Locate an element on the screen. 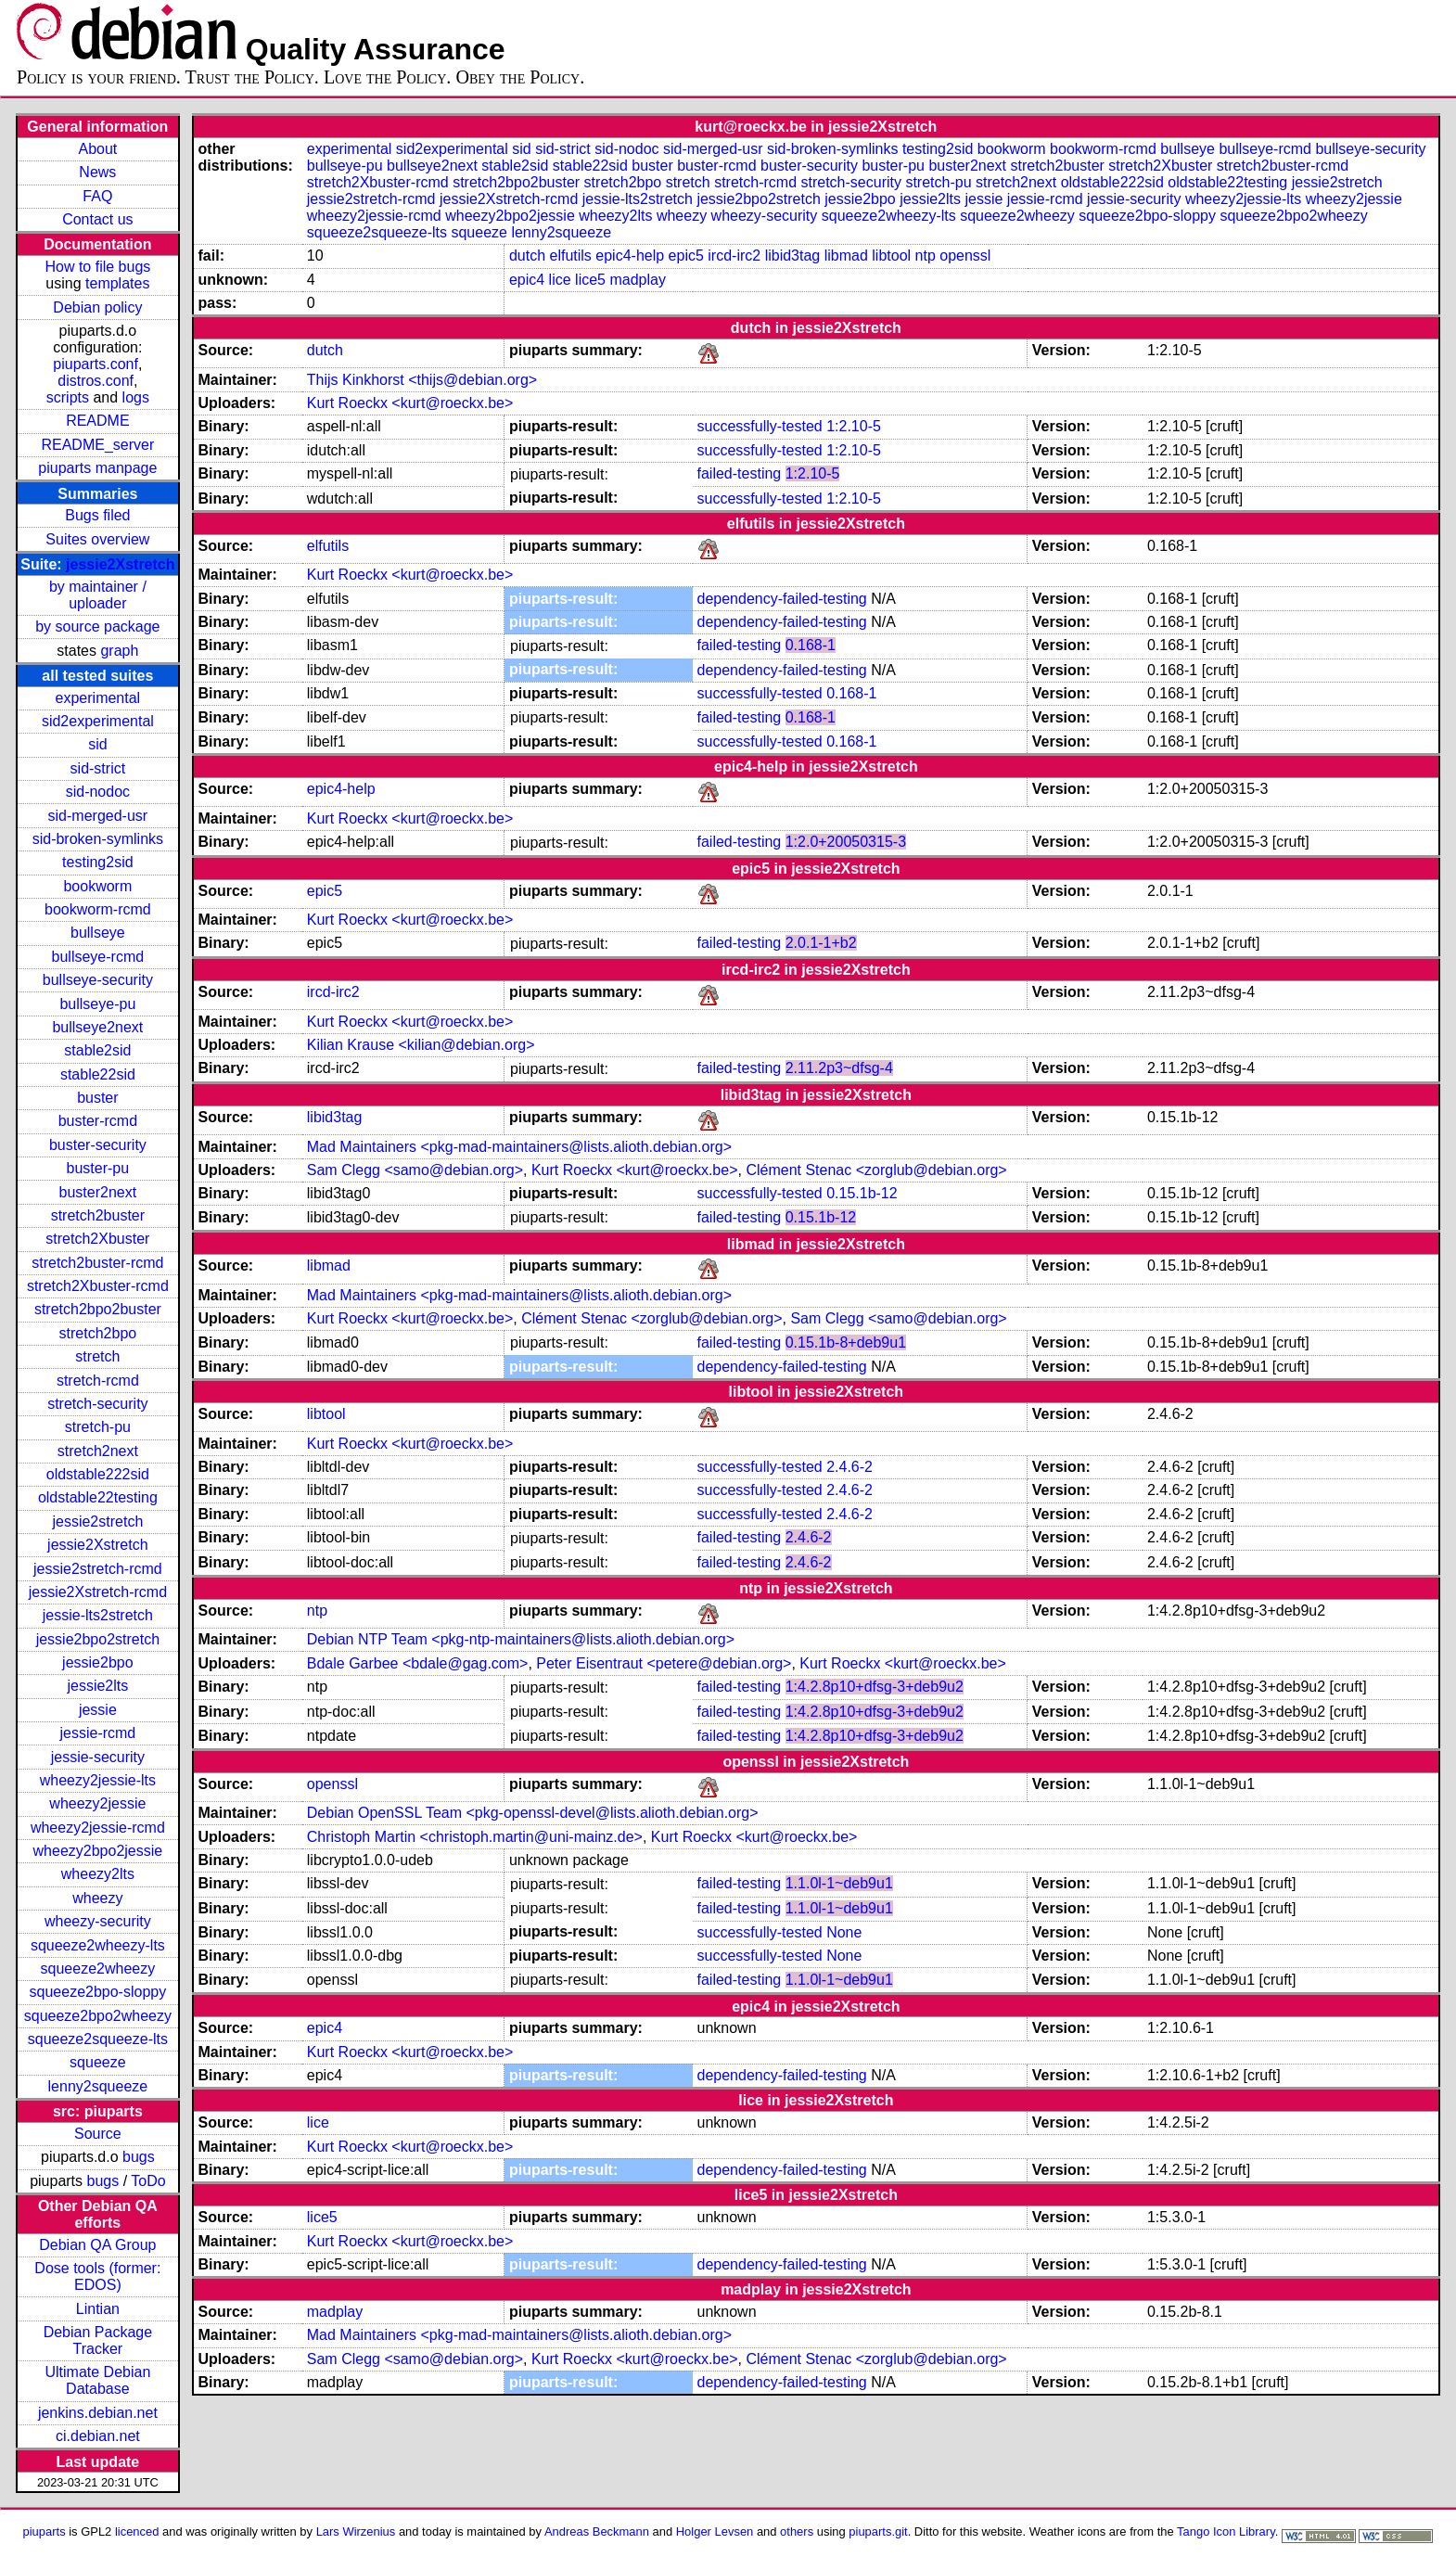 This screenshot has width=1456, height=2557. Christoph Martin <christoph.martin@uni-mainz.de> is located at coordinates (475, 1837).